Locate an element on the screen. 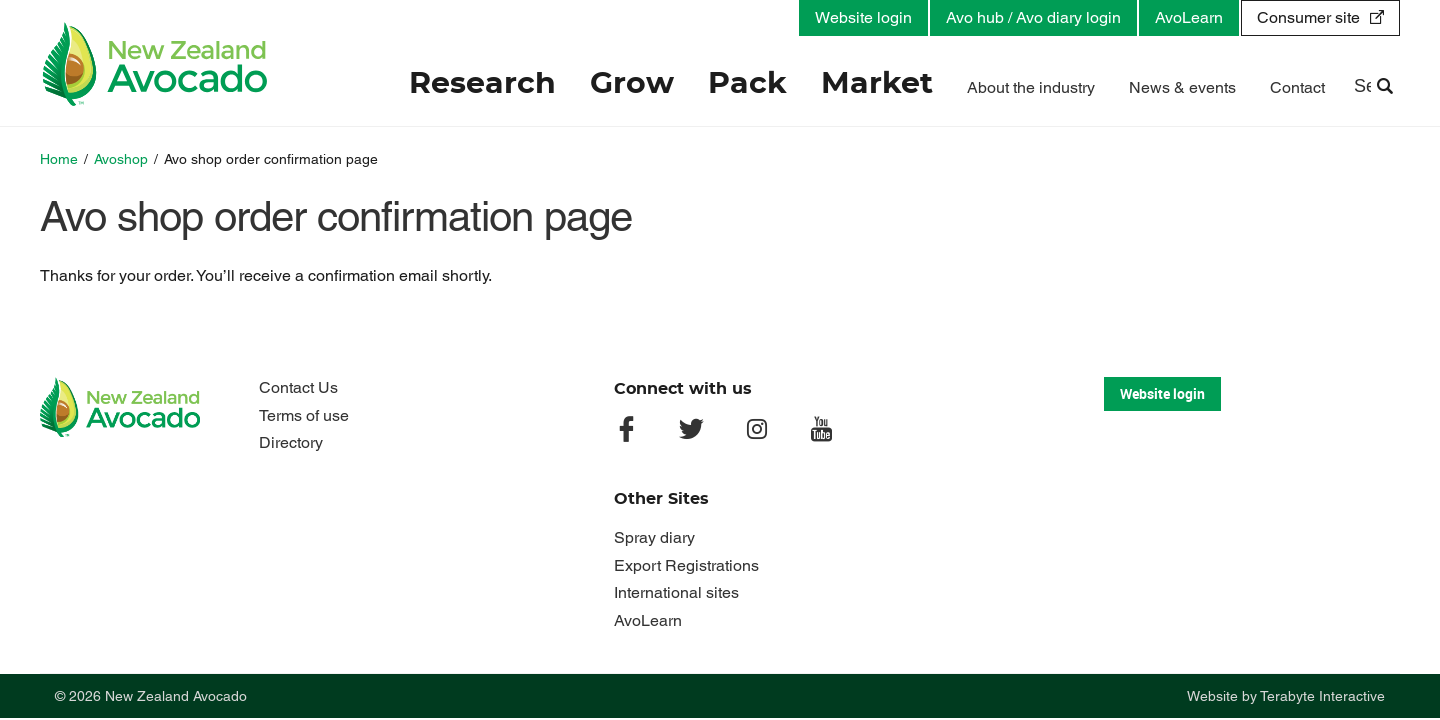 Image resolution: width=1440 pixels, height=720 pixels. Research is located at coordinates (482, 84).